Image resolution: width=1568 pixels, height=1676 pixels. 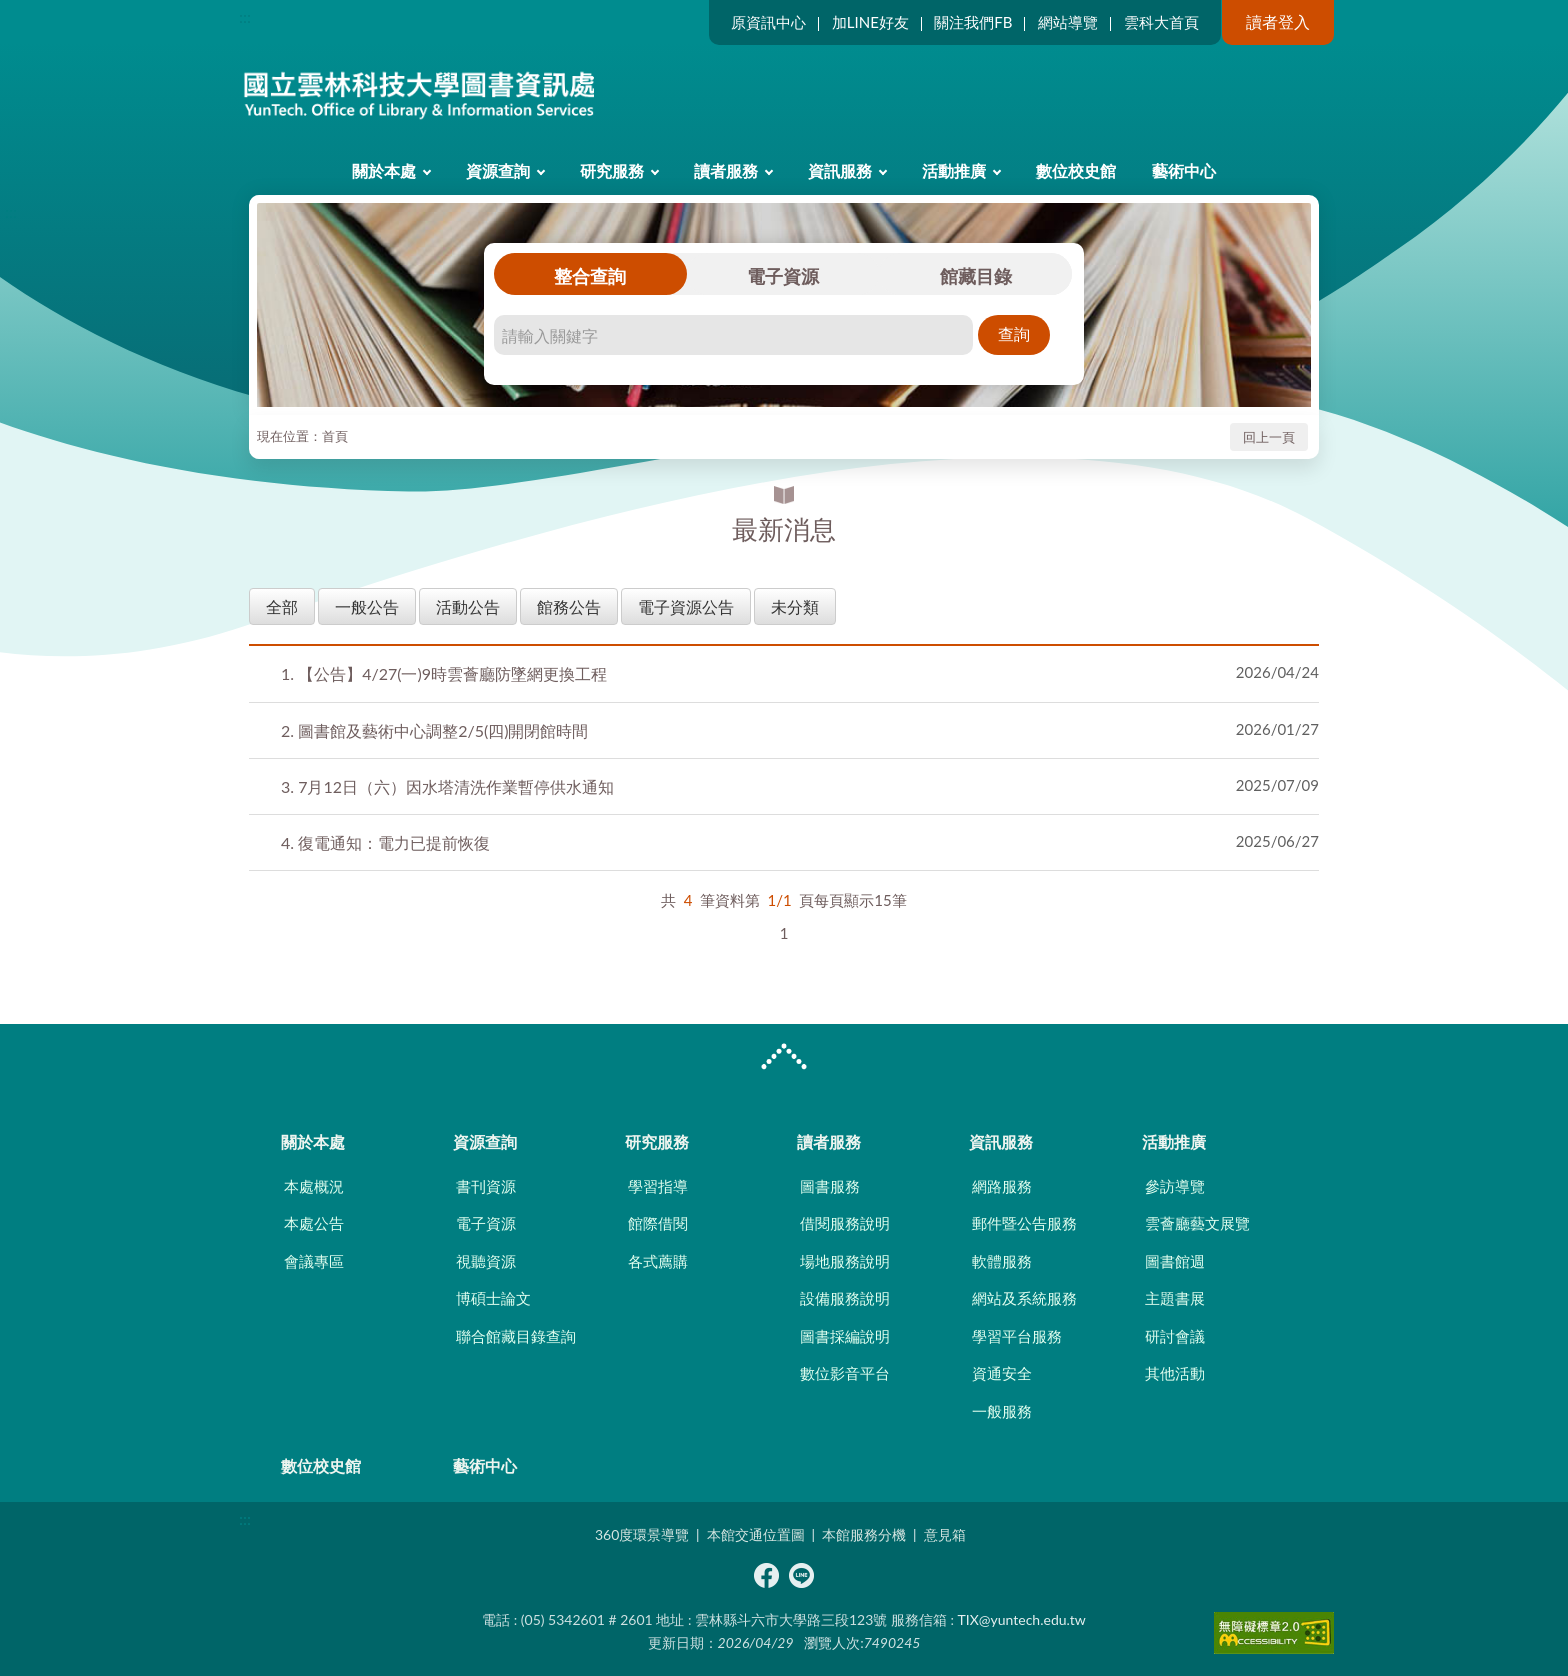 What do you see at coordinates (642, 1534) in the screenshot?
I see `360度環景導覽` at bounding box center [642, 1534].